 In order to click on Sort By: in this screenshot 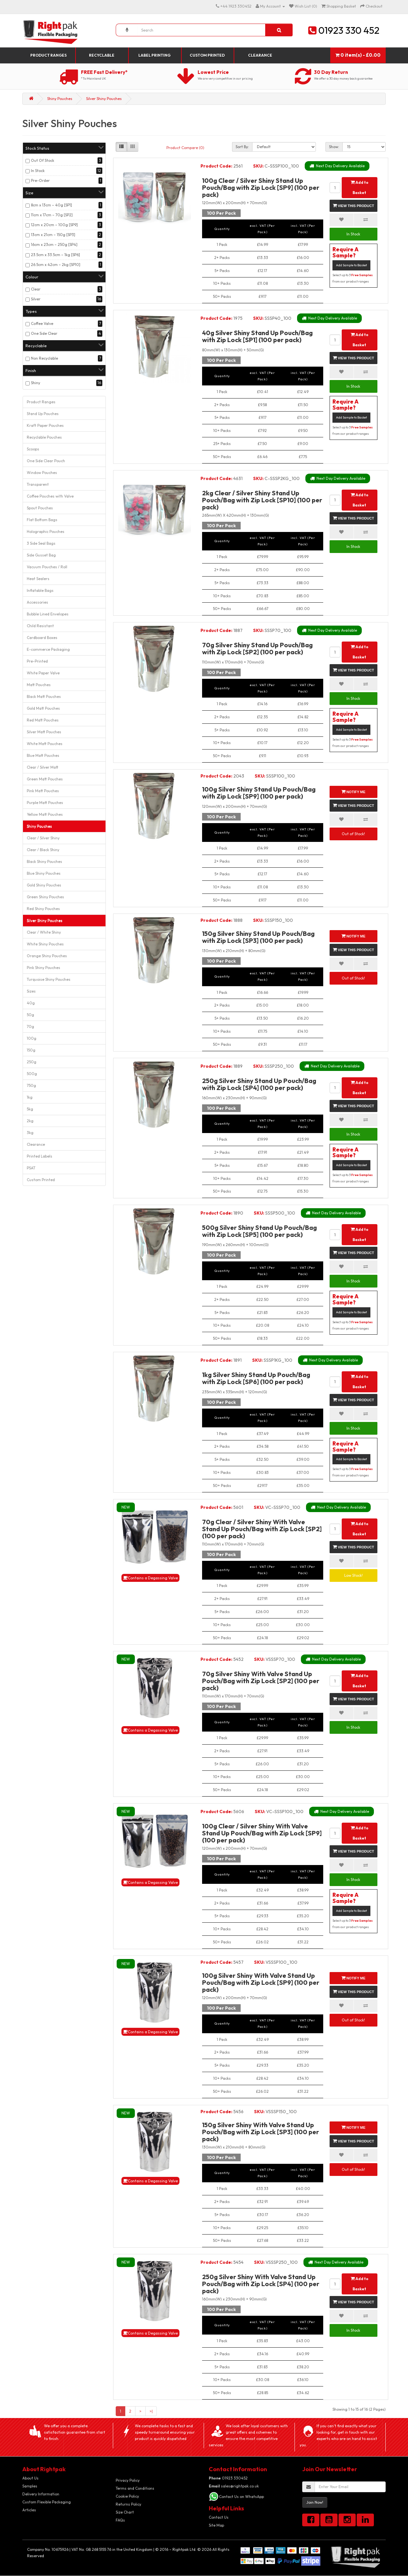, I will do `click(242, 146)`.